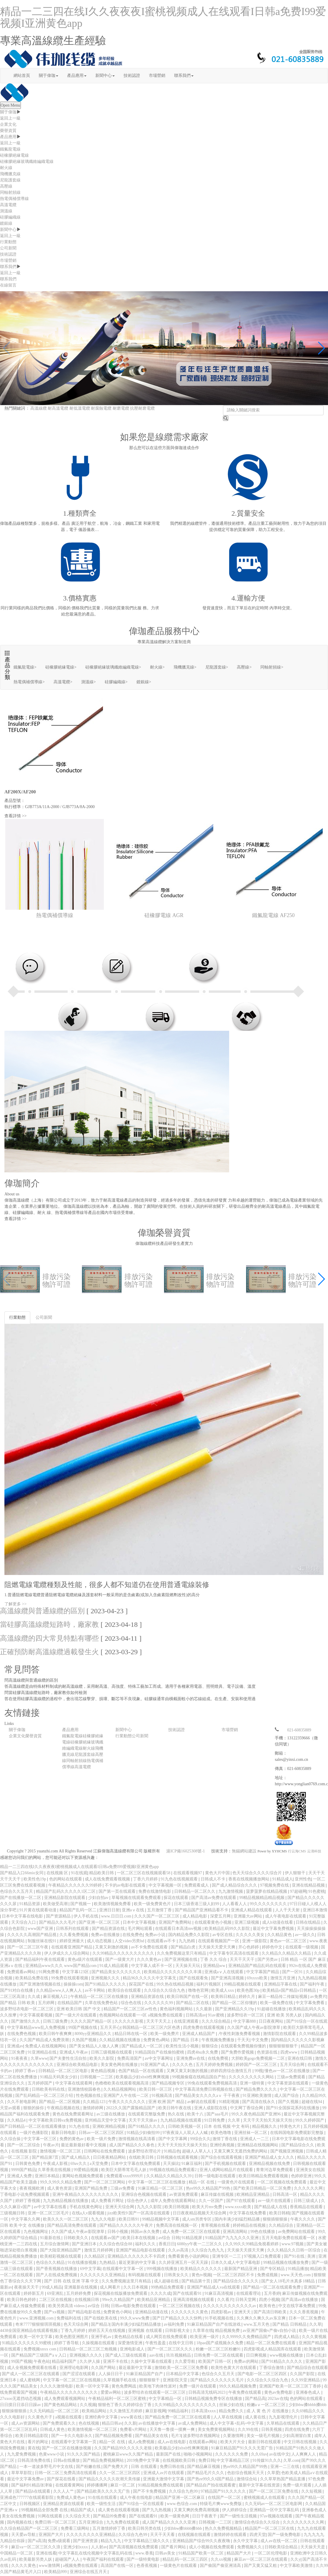 This screenshot has width=328, height=2576. I want to click on 欧美大片mv免费, so click(207, 2207).